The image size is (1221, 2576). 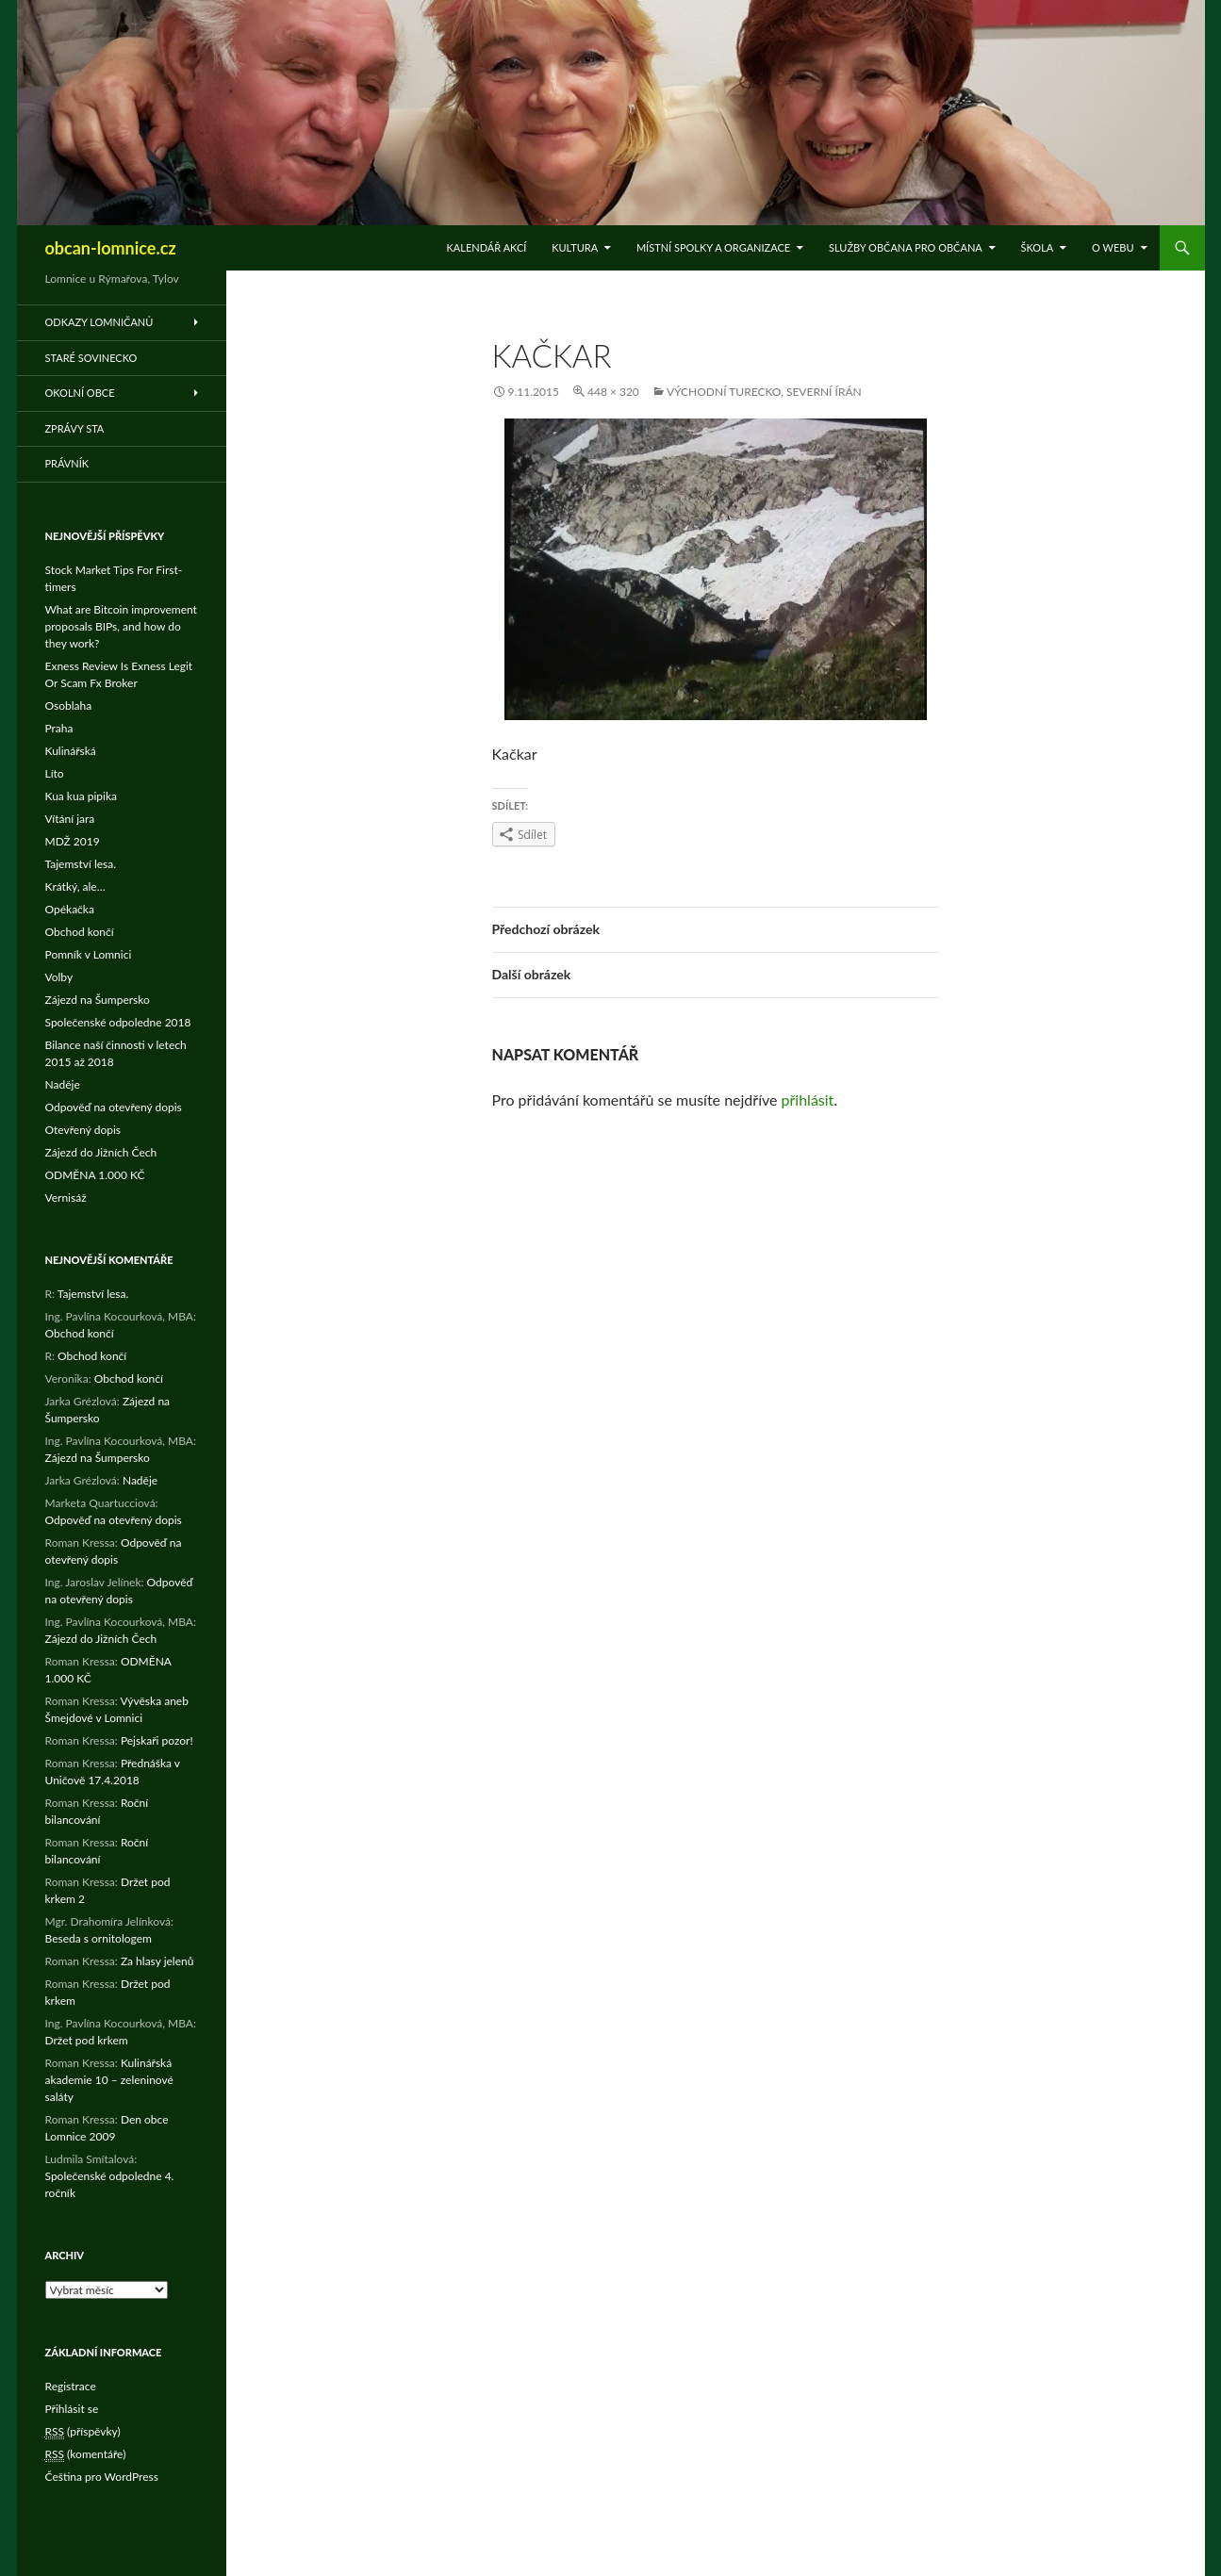 I want to click on Zprávy STA, so click(x=75, y=428).